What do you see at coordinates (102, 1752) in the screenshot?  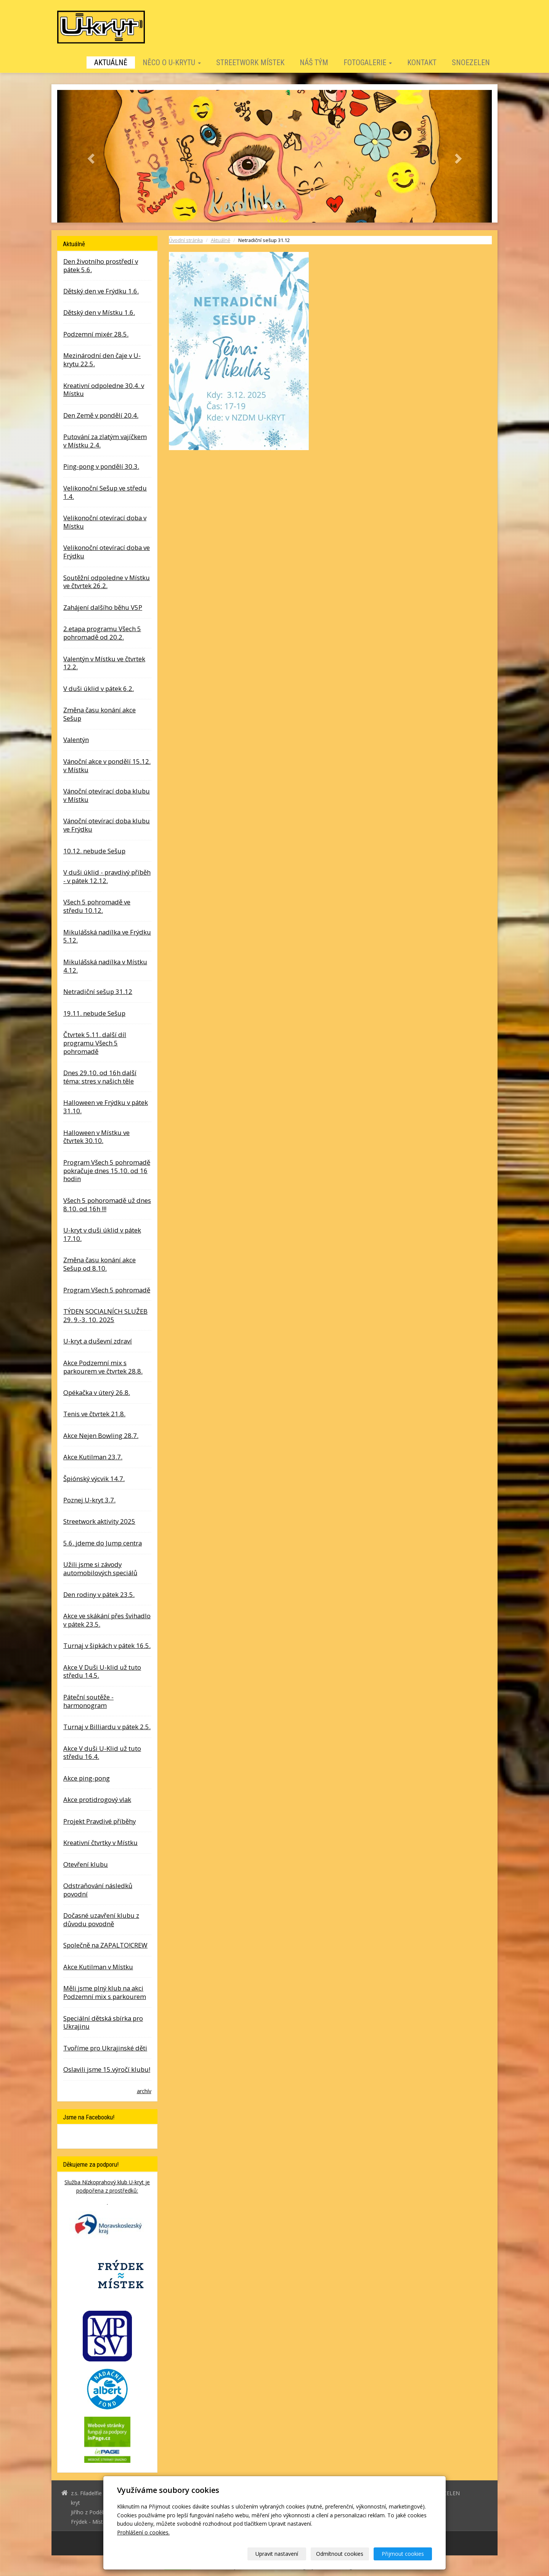 I see `Akce V duši U-Klid už tuto středu 16.4.` at bounding box center [102, 1752].